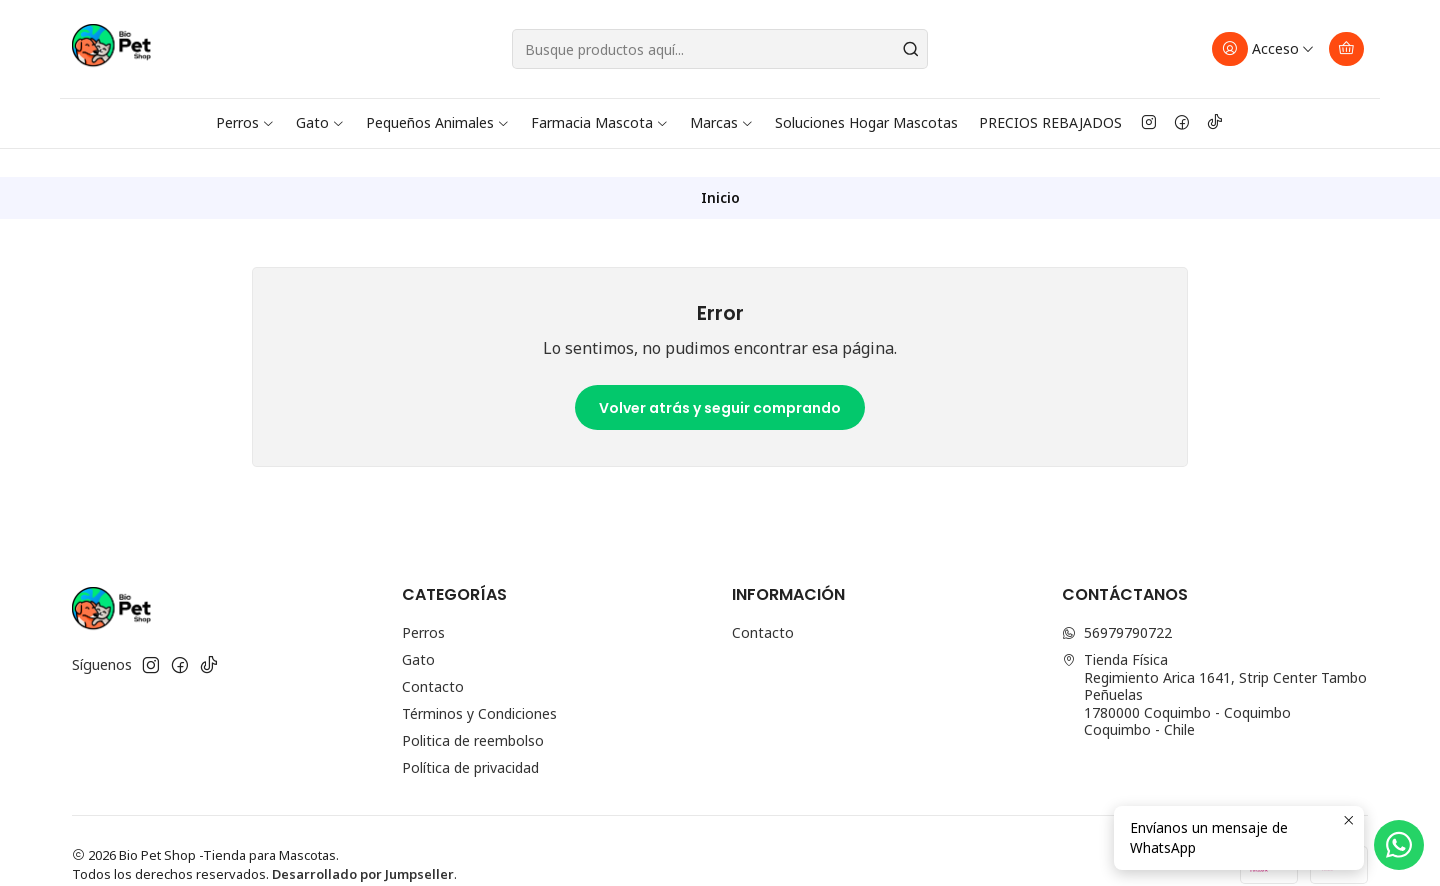 The width and height of the screenshot is (1440, 886). I want to click on PRECIOS REBAJADOS, so click(1050, 122).